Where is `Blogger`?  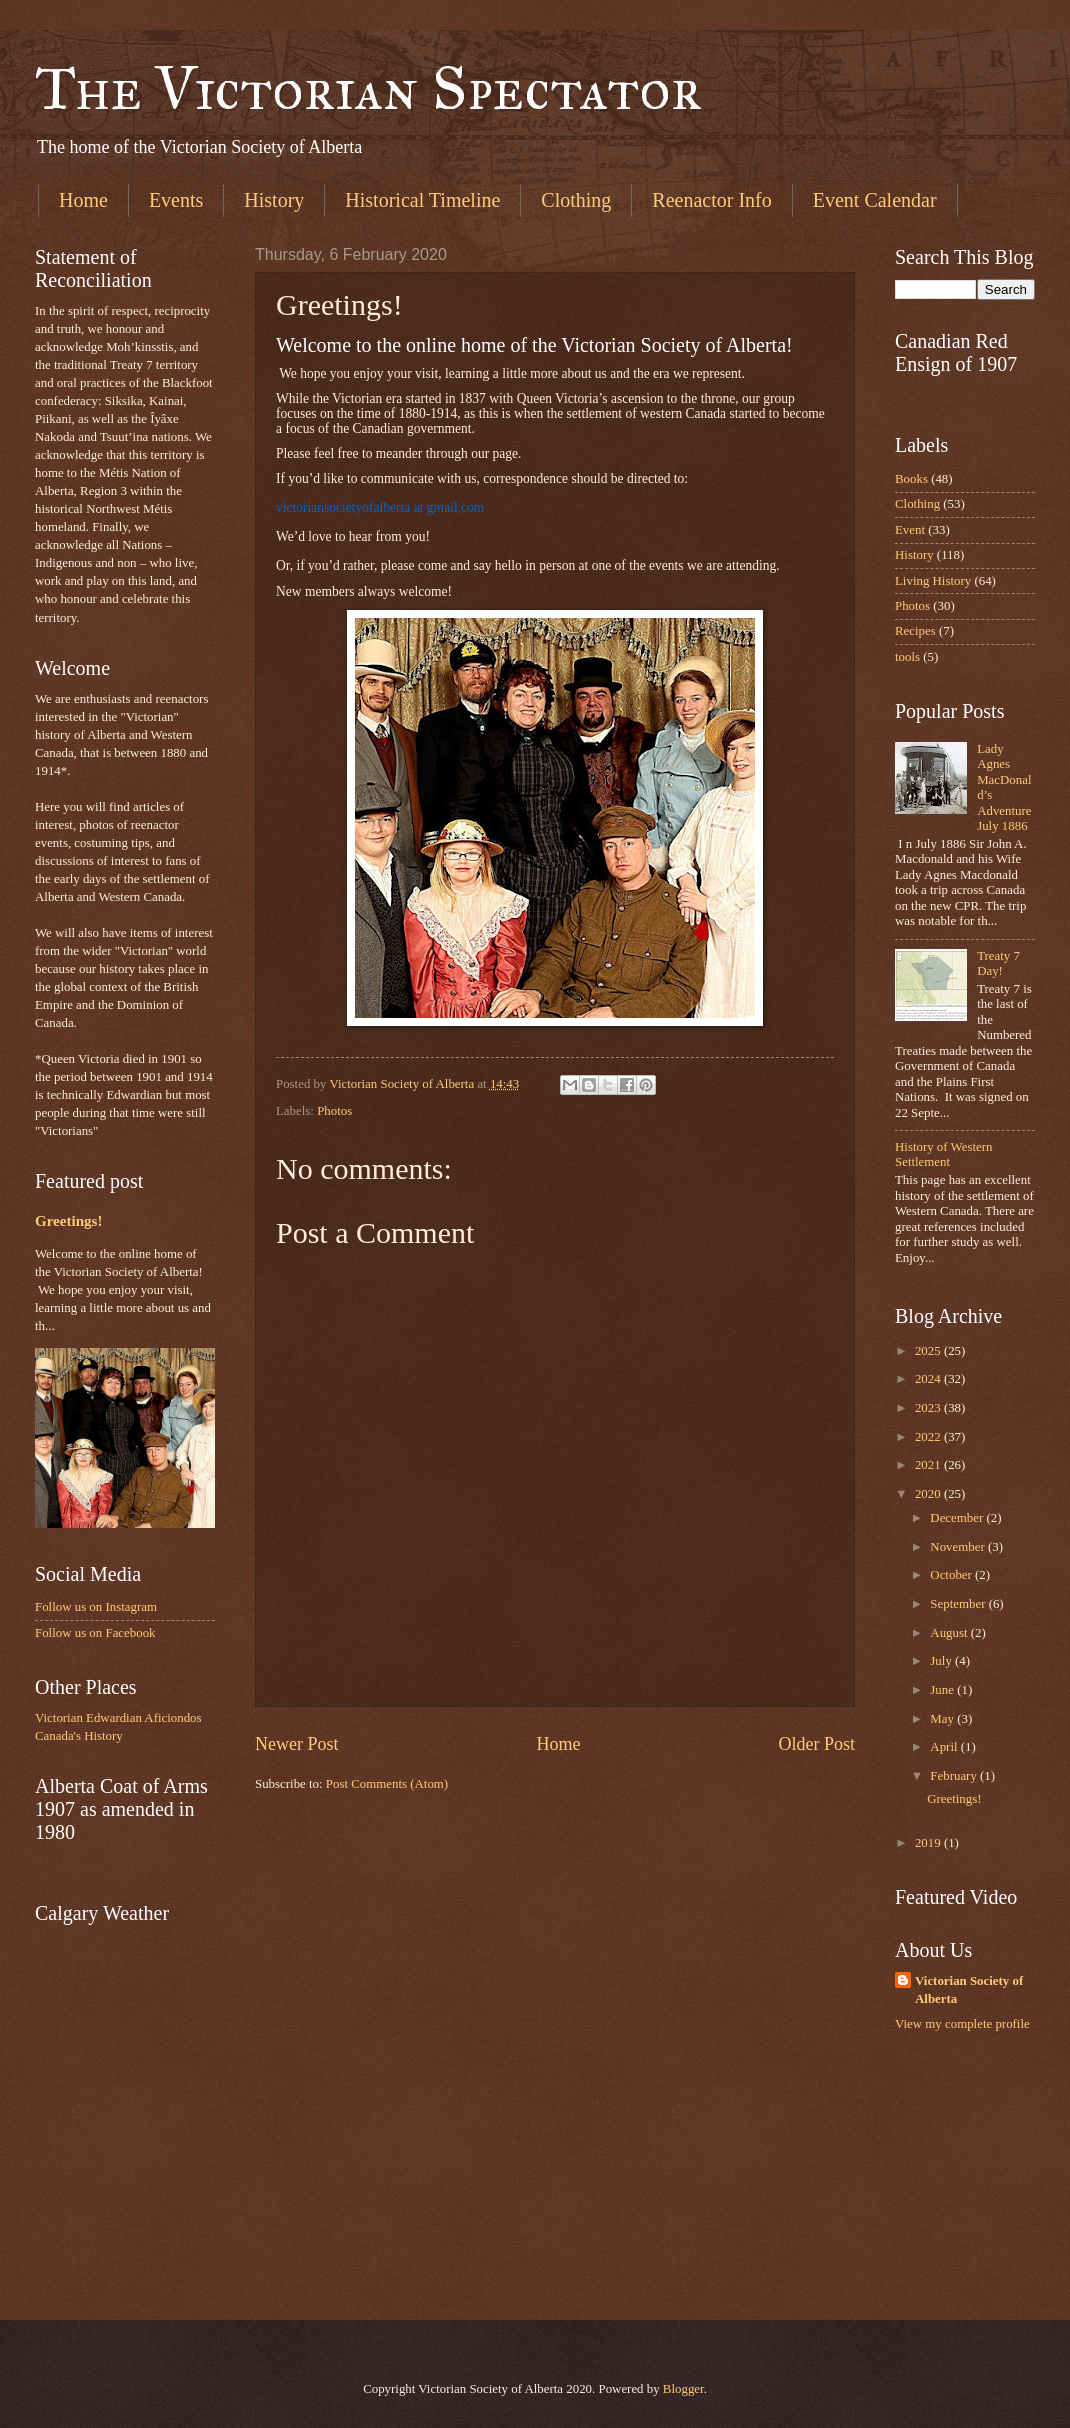
Blogger is located at coordinates (683, 2389).